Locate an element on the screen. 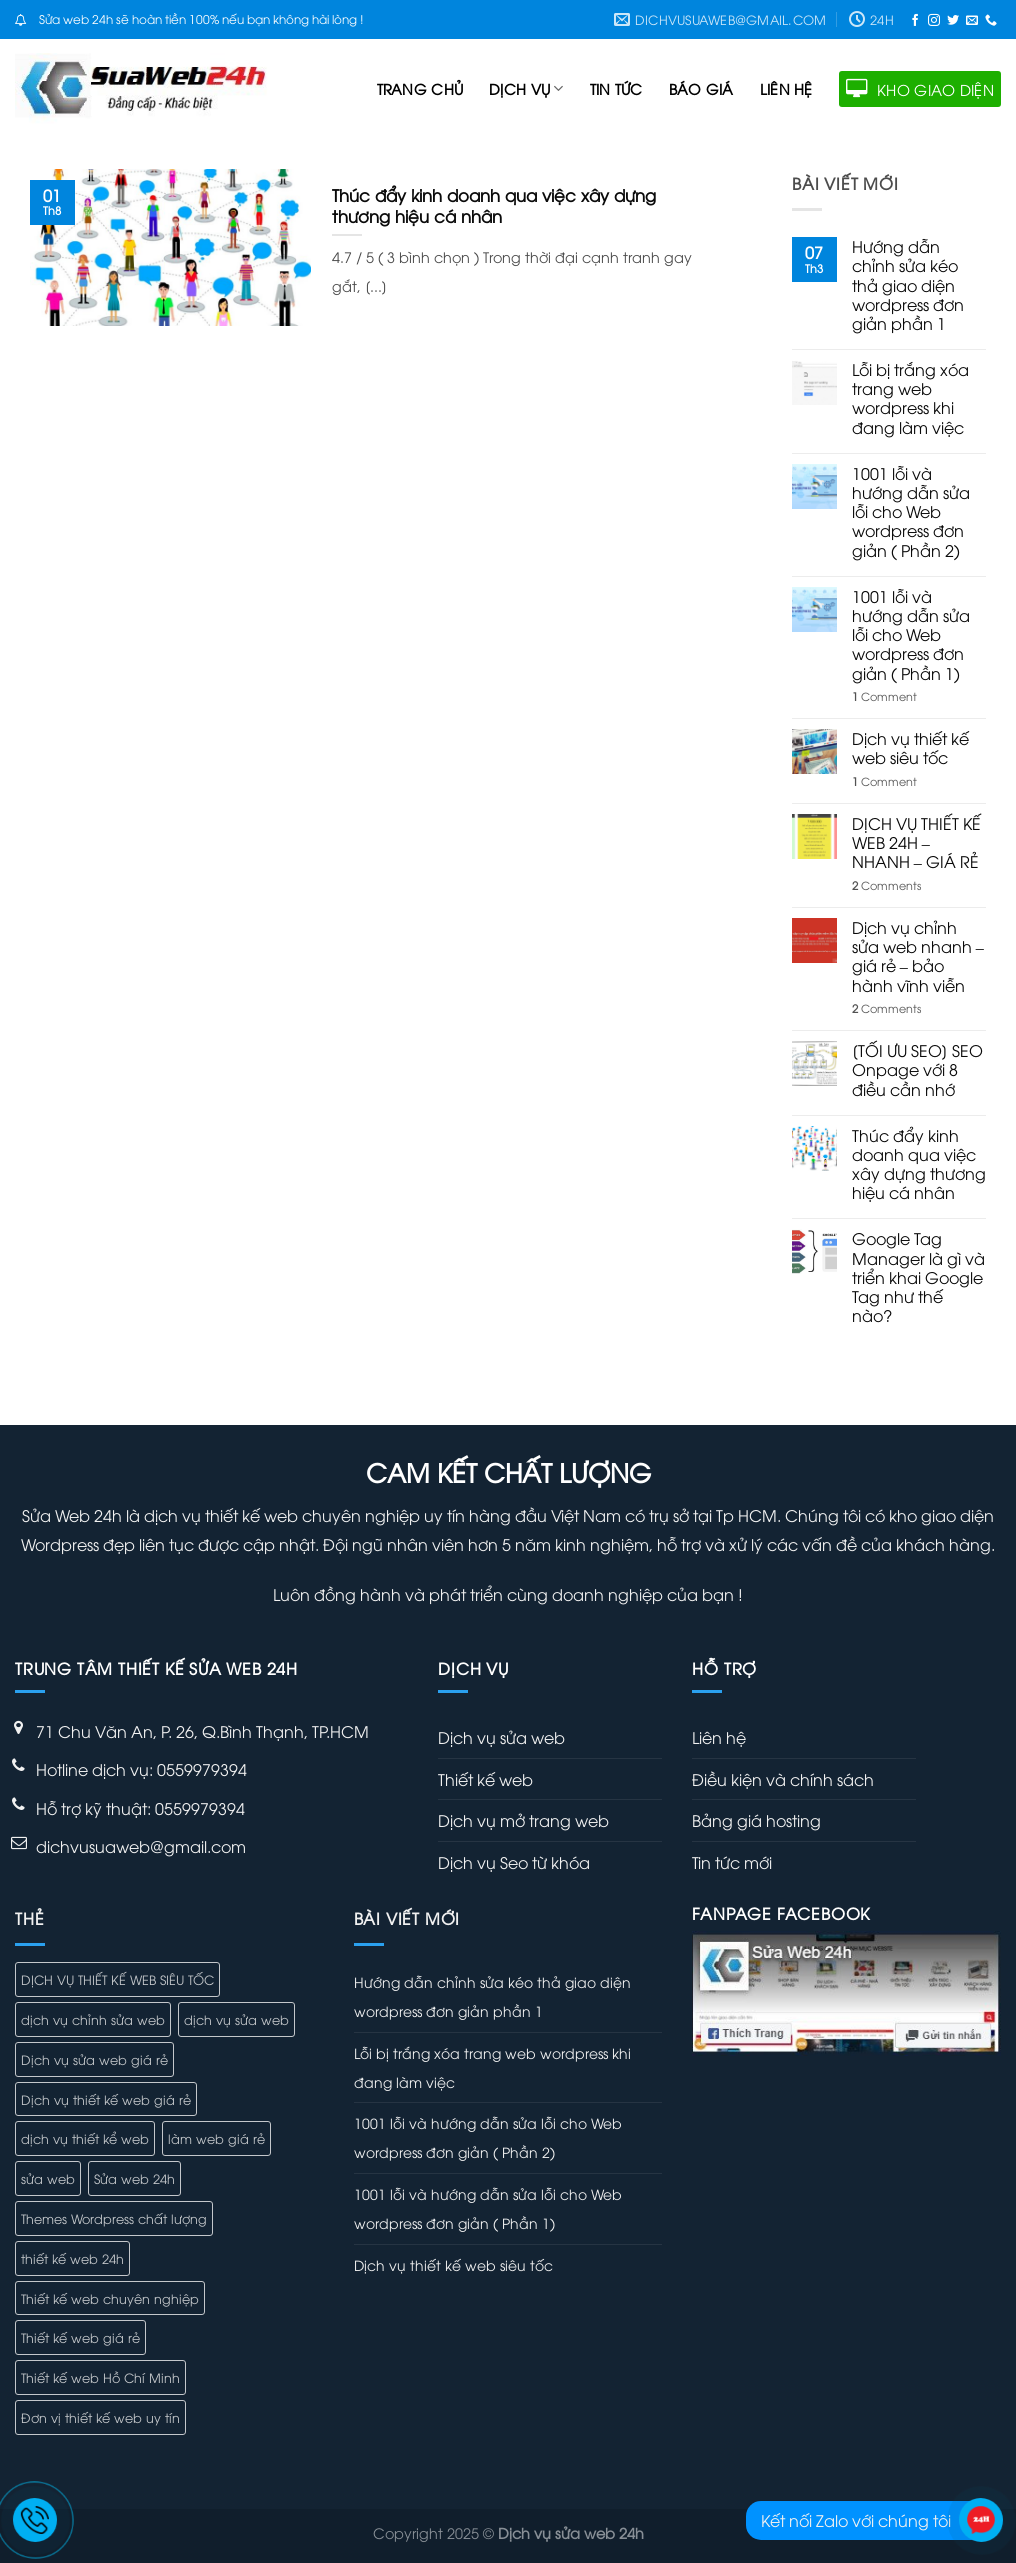  Dịch vụ thiết kế web siêu tốc is located at coordinates (910, 748).